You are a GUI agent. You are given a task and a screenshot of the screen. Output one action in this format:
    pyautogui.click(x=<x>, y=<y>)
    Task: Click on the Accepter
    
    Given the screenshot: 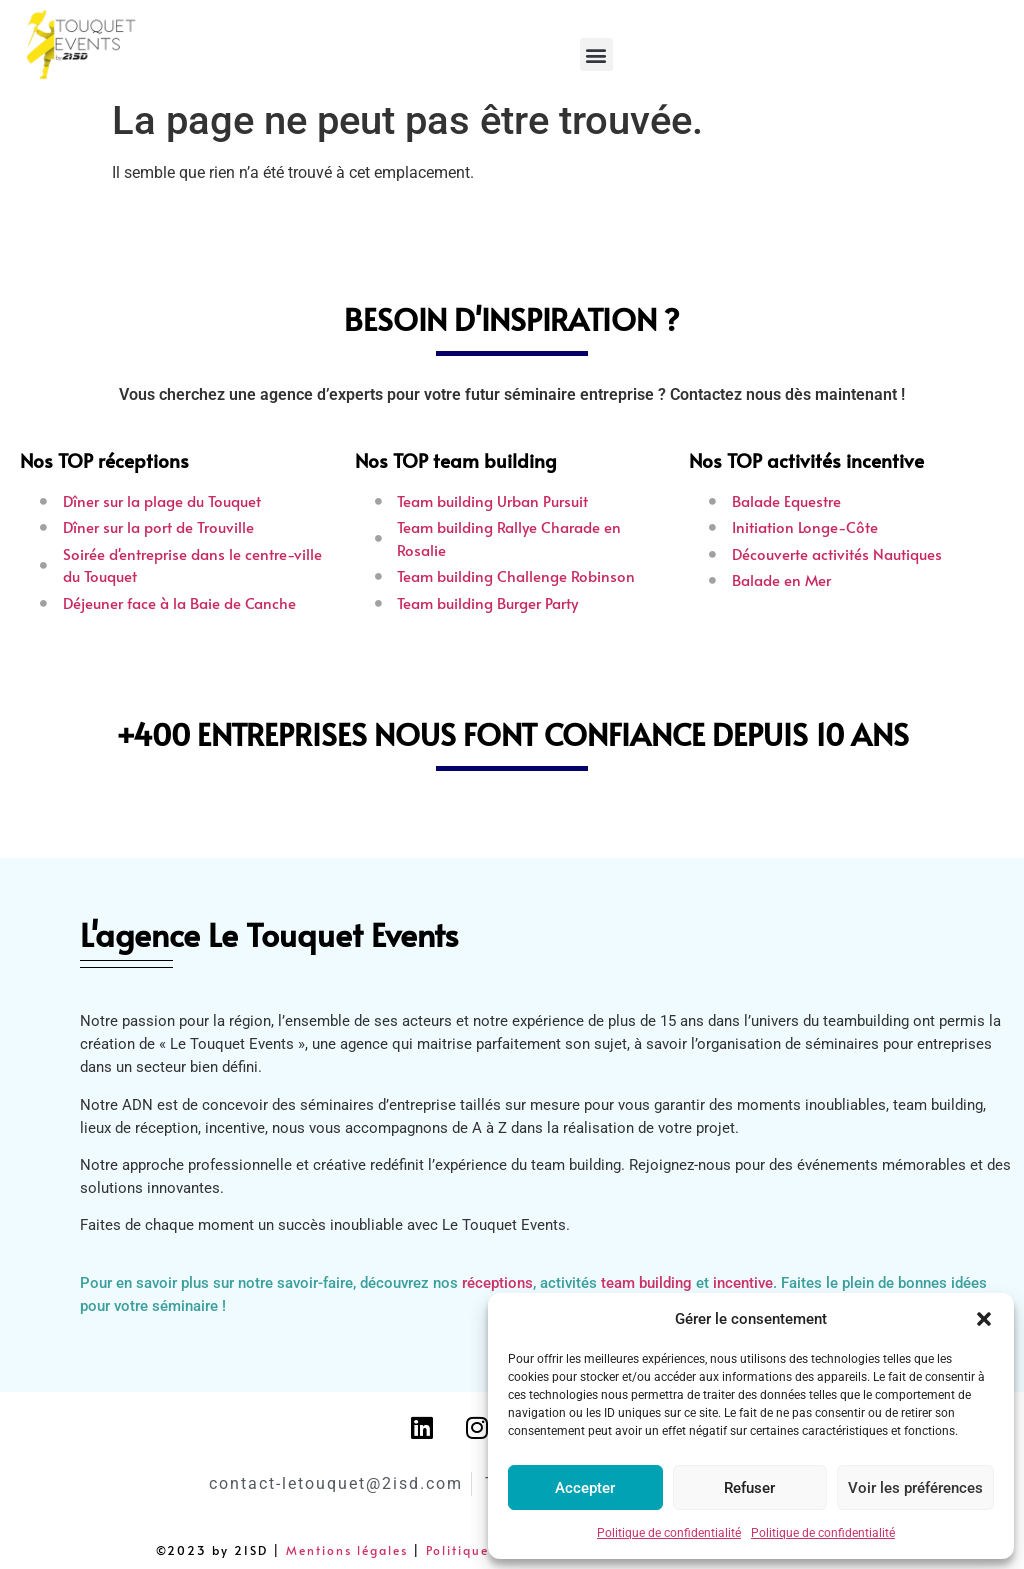 What is the action you would take?
    pyautogui.click(x=585, y=1488)
    